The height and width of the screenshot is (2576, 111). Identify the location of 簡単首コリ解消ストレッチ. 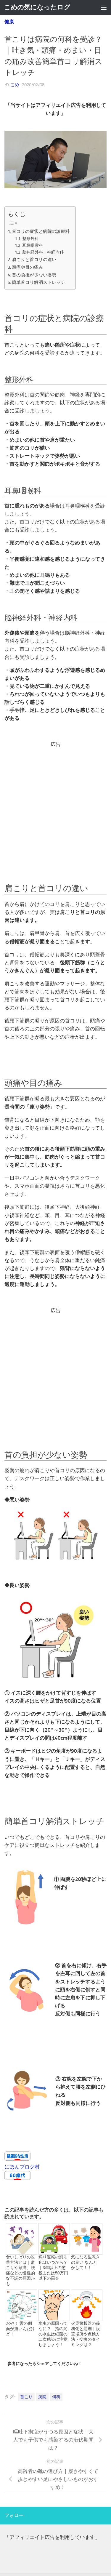
(38, 282).